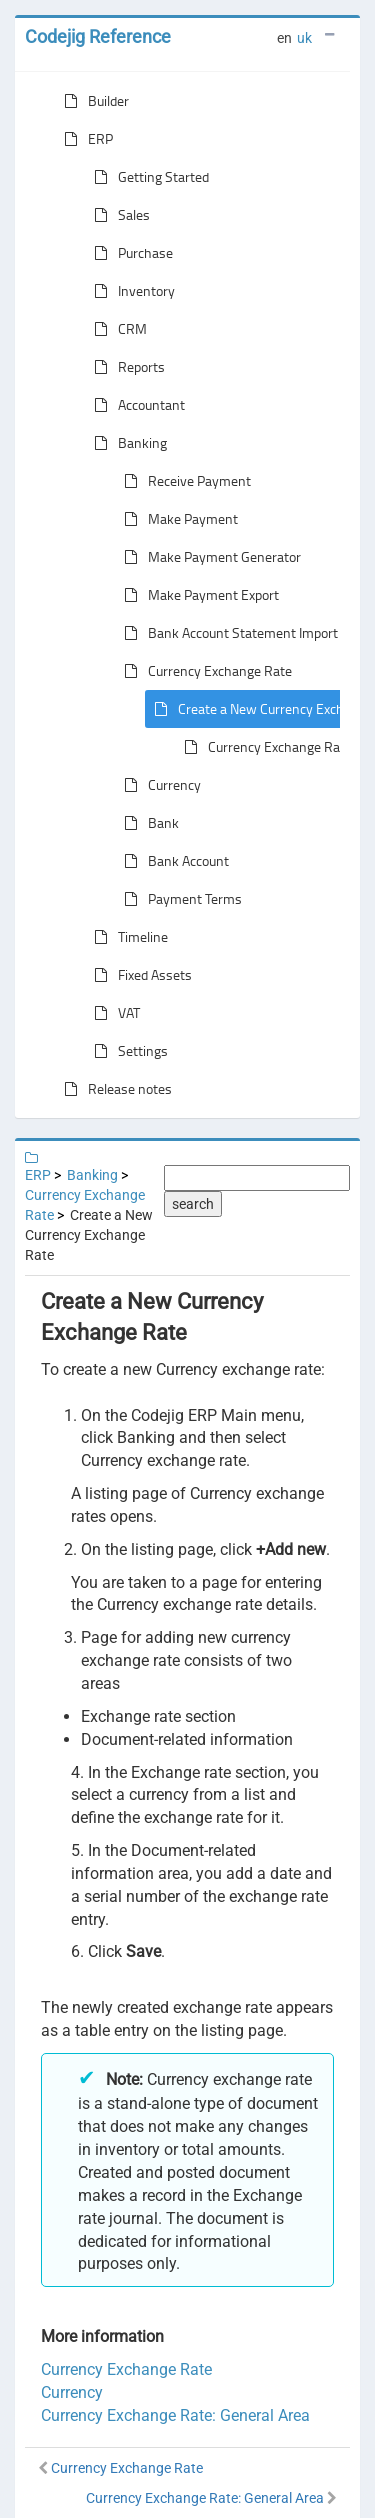  What do you see at coordinates (158, 785) in the screenshot?
I see `Currency` at bounding box center [158, 785].